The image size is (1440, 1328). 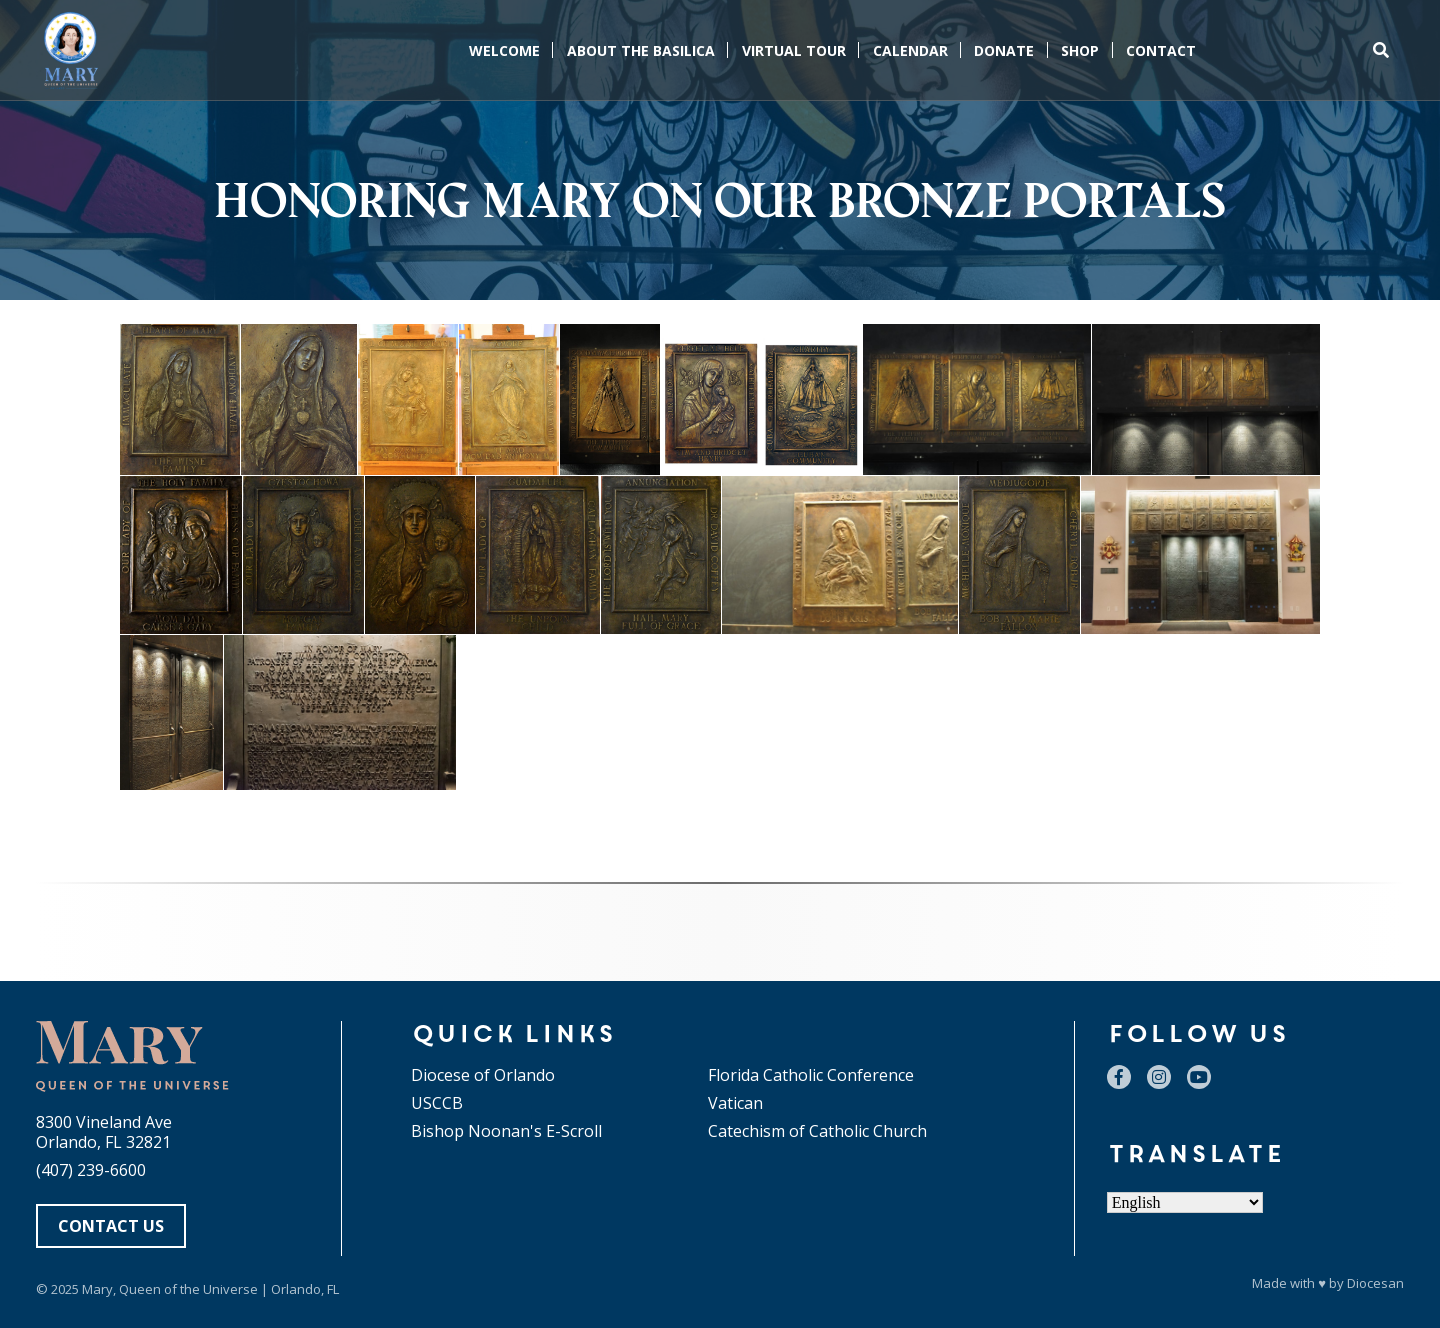 What do you see at coordinates (910, 50) in the screenshot?
I see `Calendar` at bounding box center [910, 50].